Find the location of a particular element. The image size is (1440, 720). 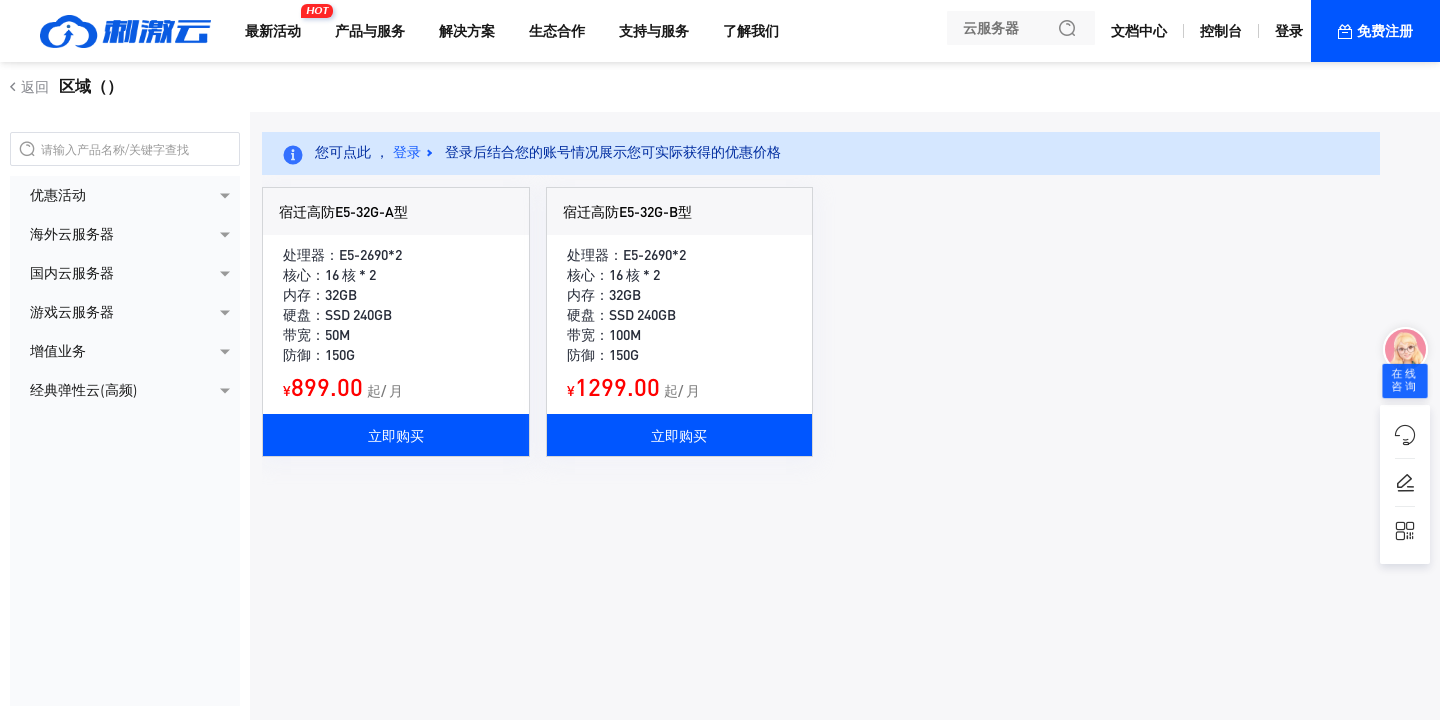

免费注册 is located at coordinates (1385, 31).